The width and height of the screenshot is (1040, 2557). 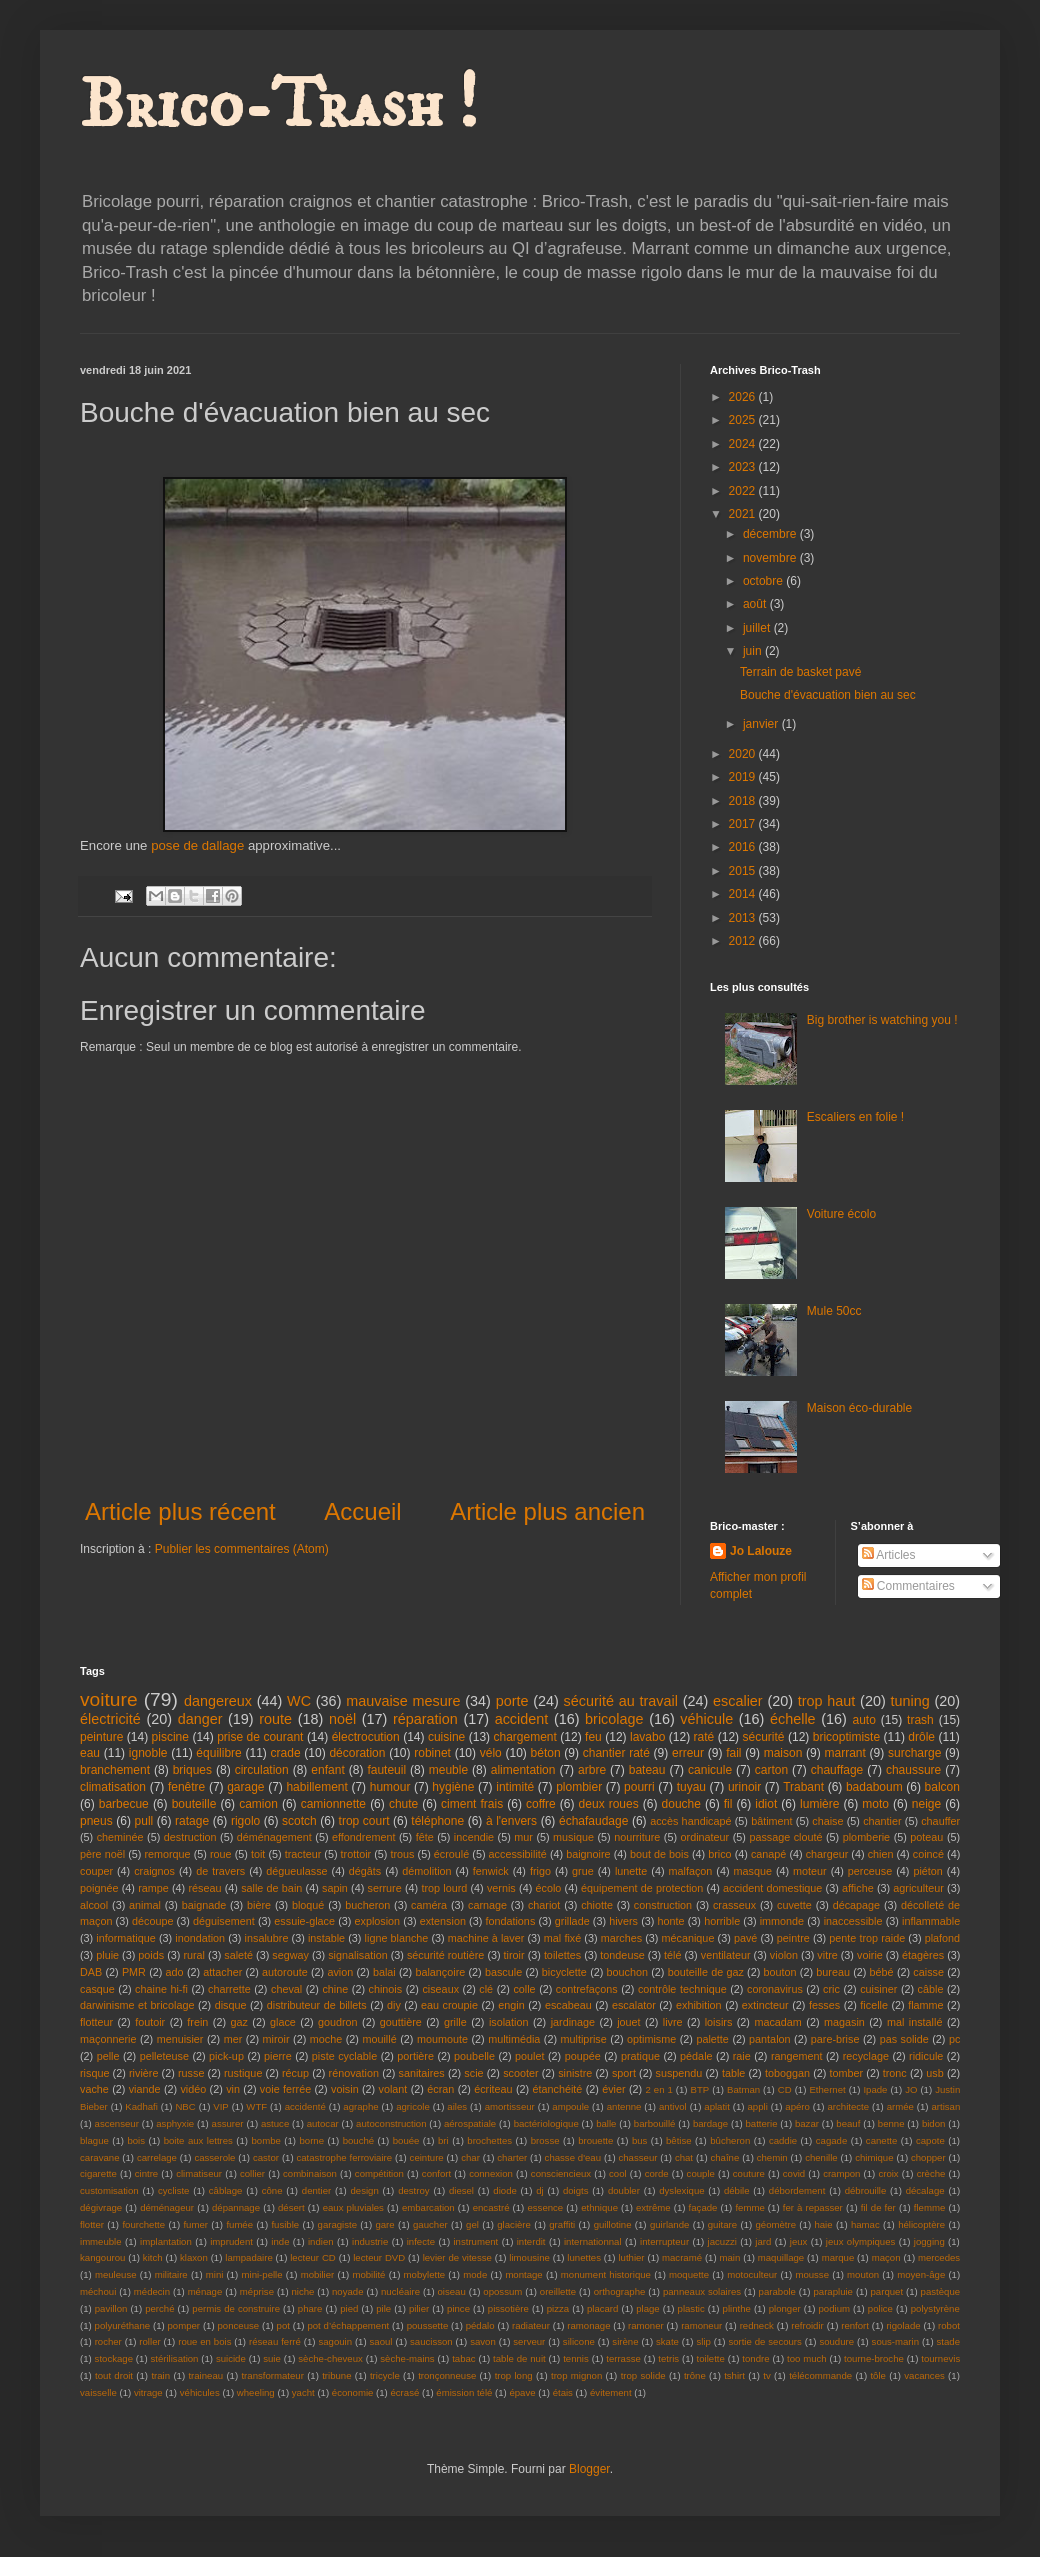 What do you see at coordinates (639, 2140) in the screenshot?
I see `bus` at bounding box center [639, 2140].